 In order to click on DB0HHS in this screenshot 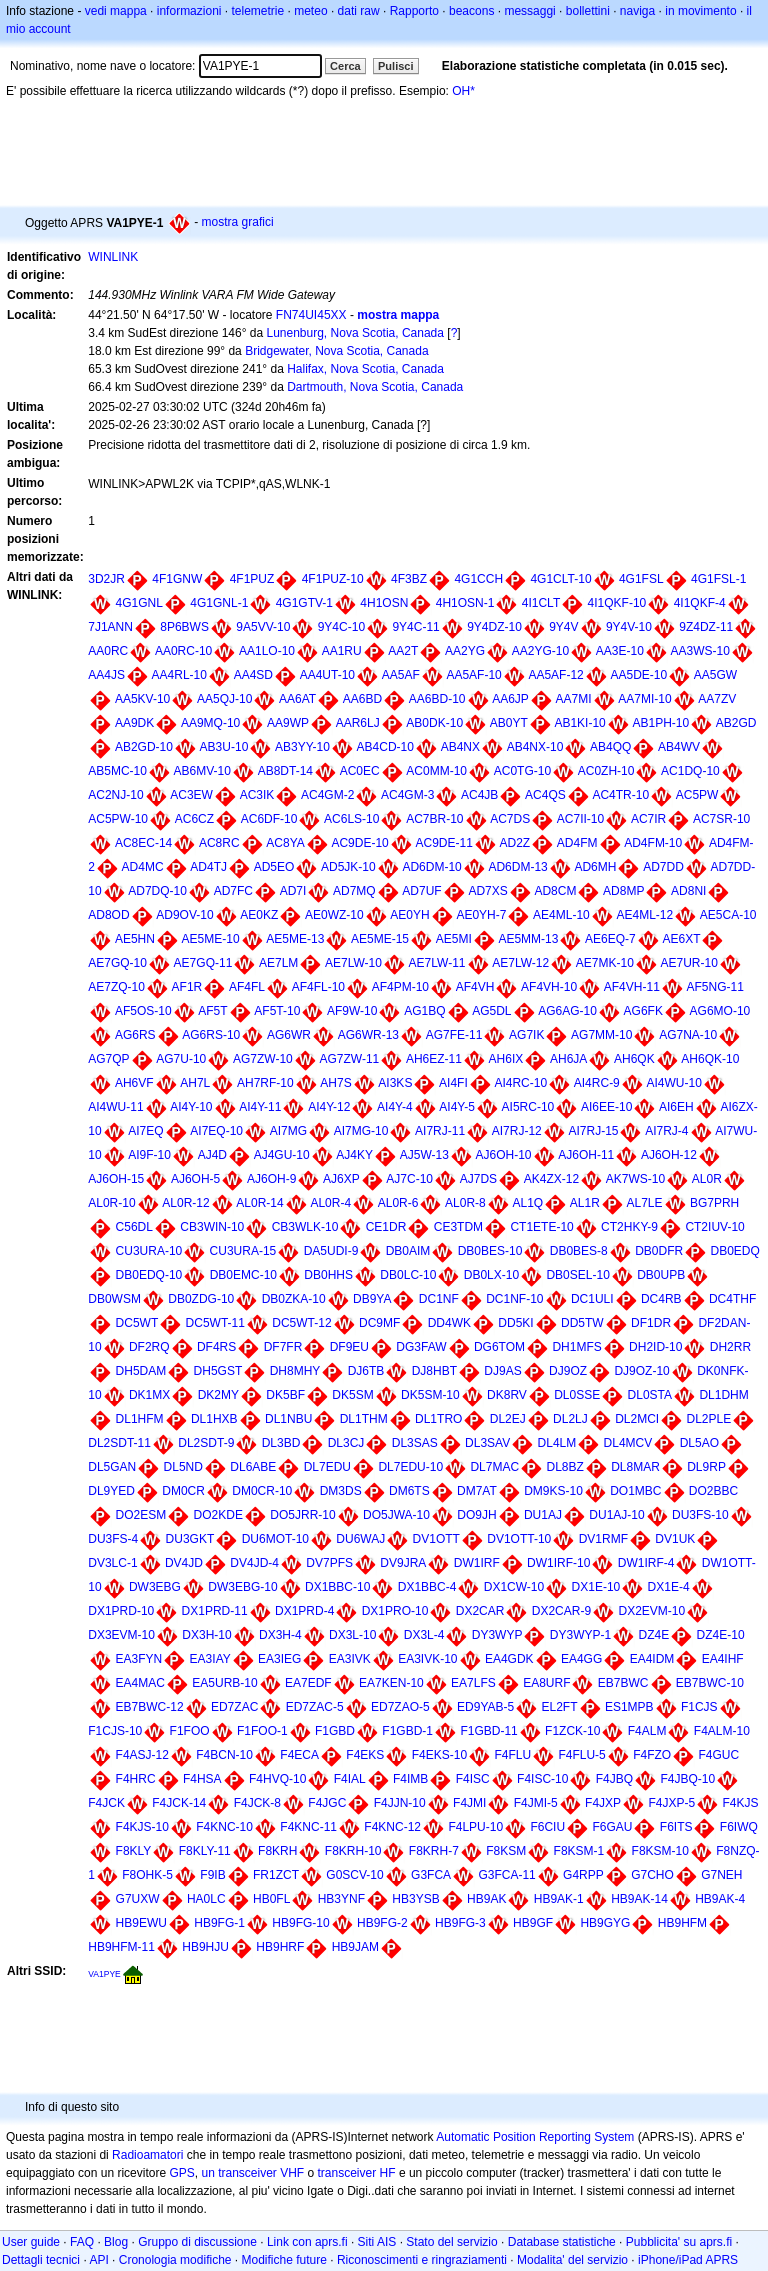, I will do `click(328, 1275)`.